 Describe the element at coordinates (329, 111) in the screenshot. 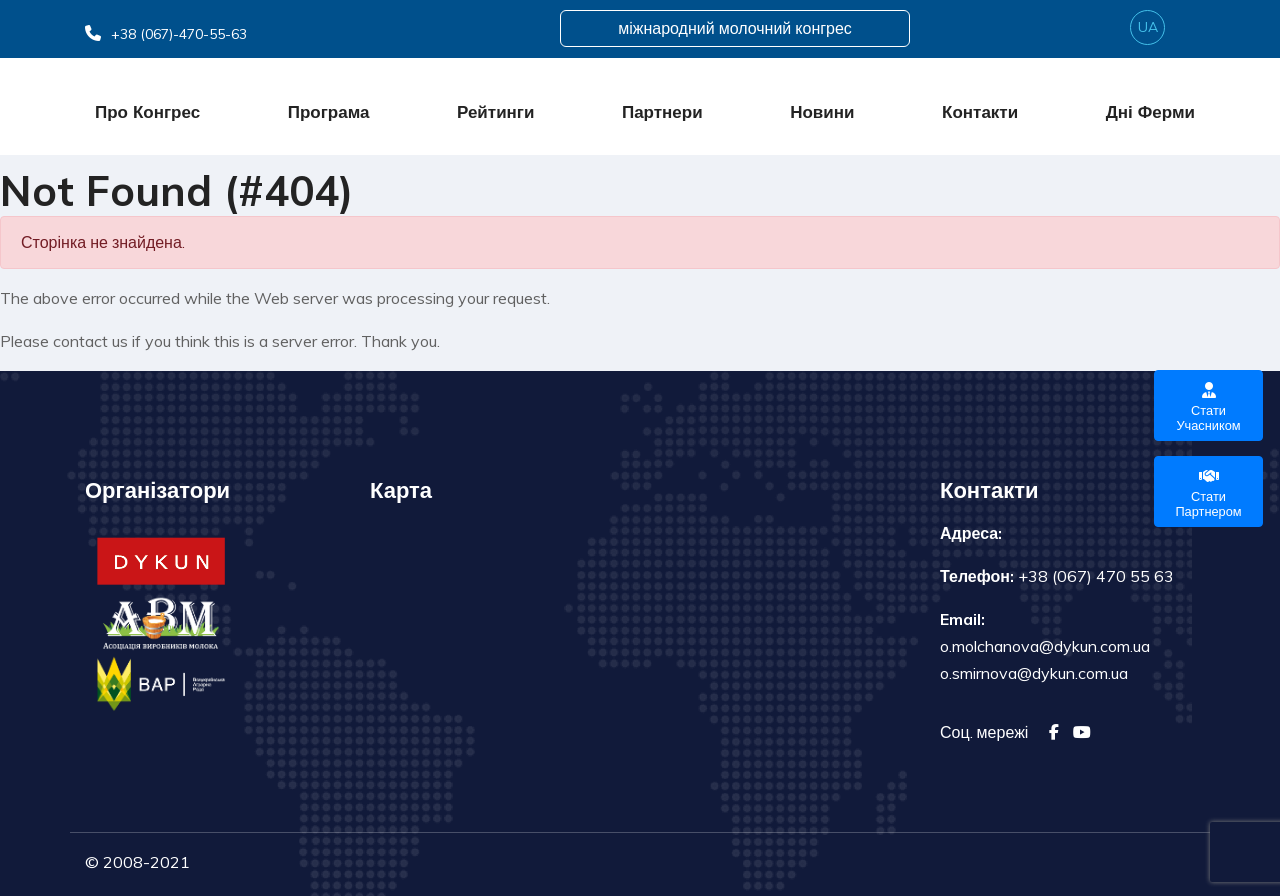

I see `Програма` at that location.